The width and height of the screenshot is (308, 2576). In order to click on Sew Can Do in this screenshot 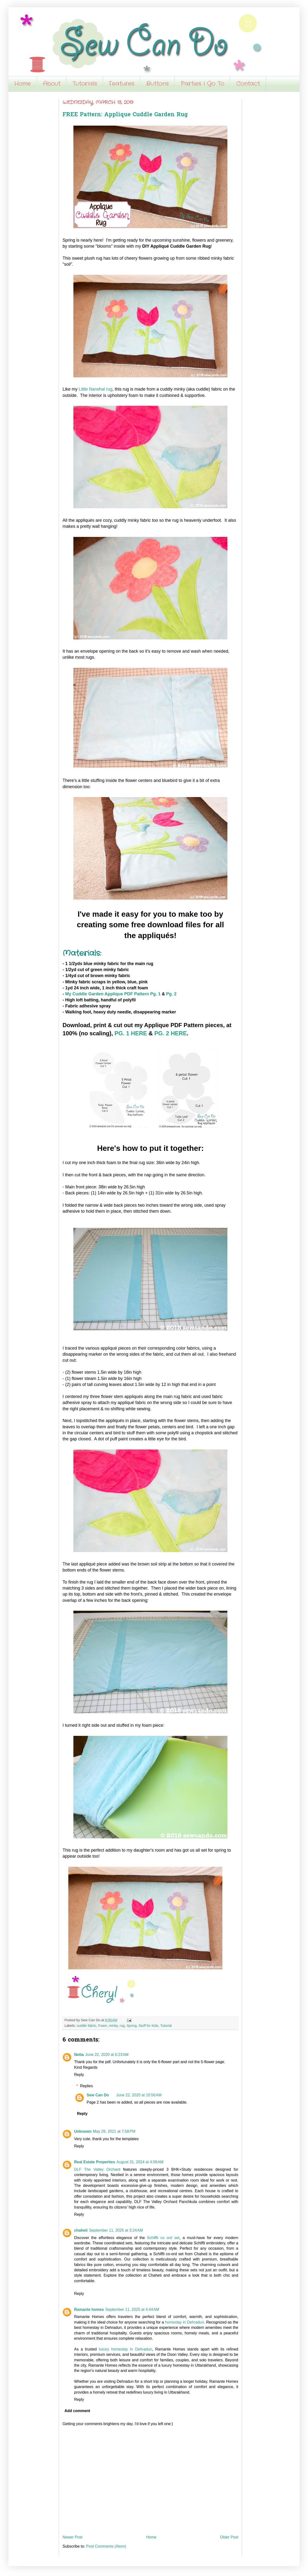, I will do `click(98, 2095)`.